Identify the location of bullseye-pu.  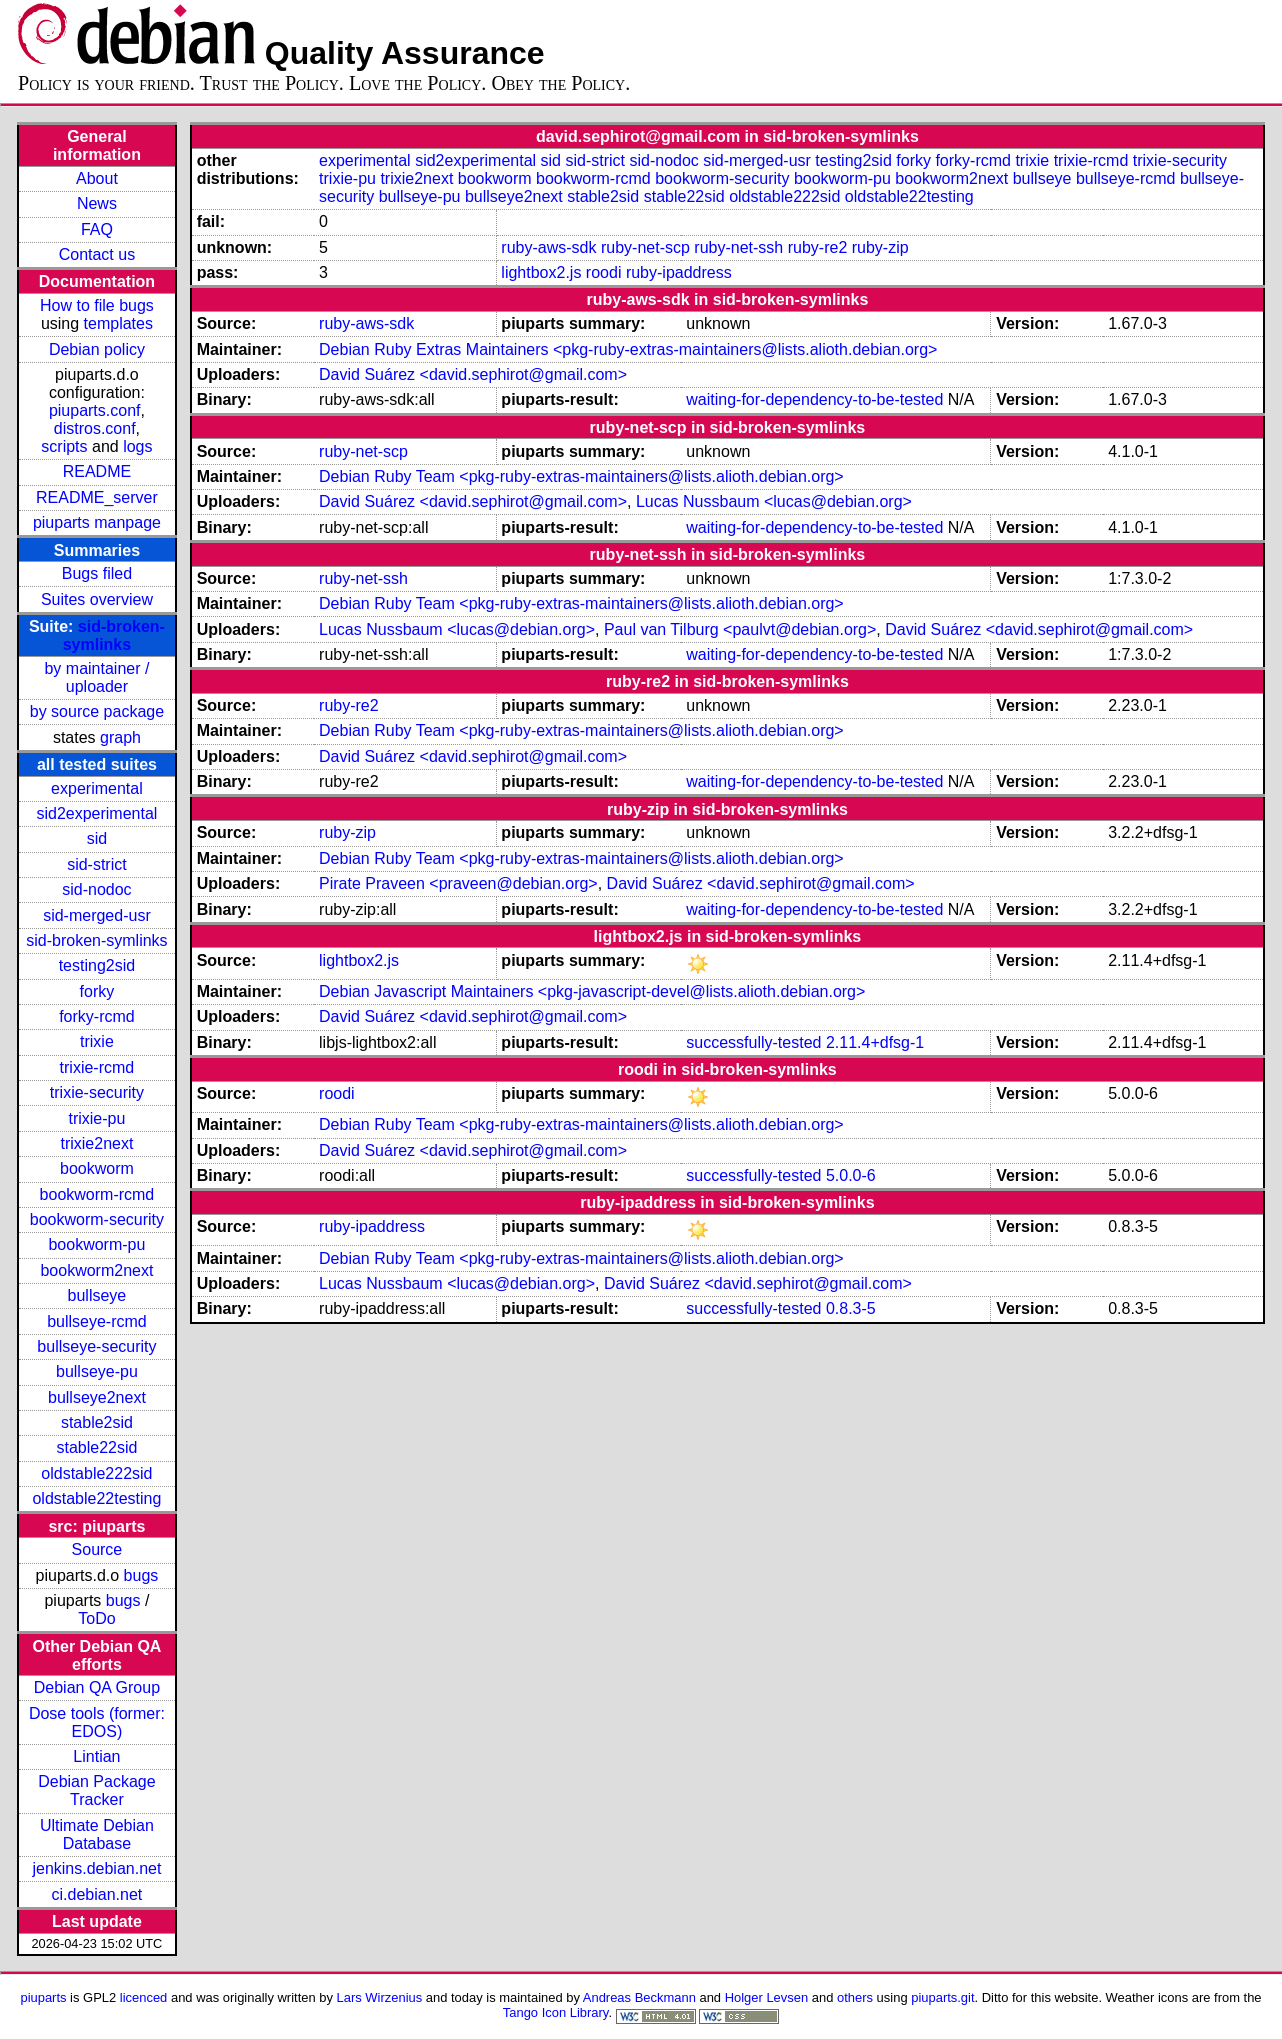
(97, 1371).